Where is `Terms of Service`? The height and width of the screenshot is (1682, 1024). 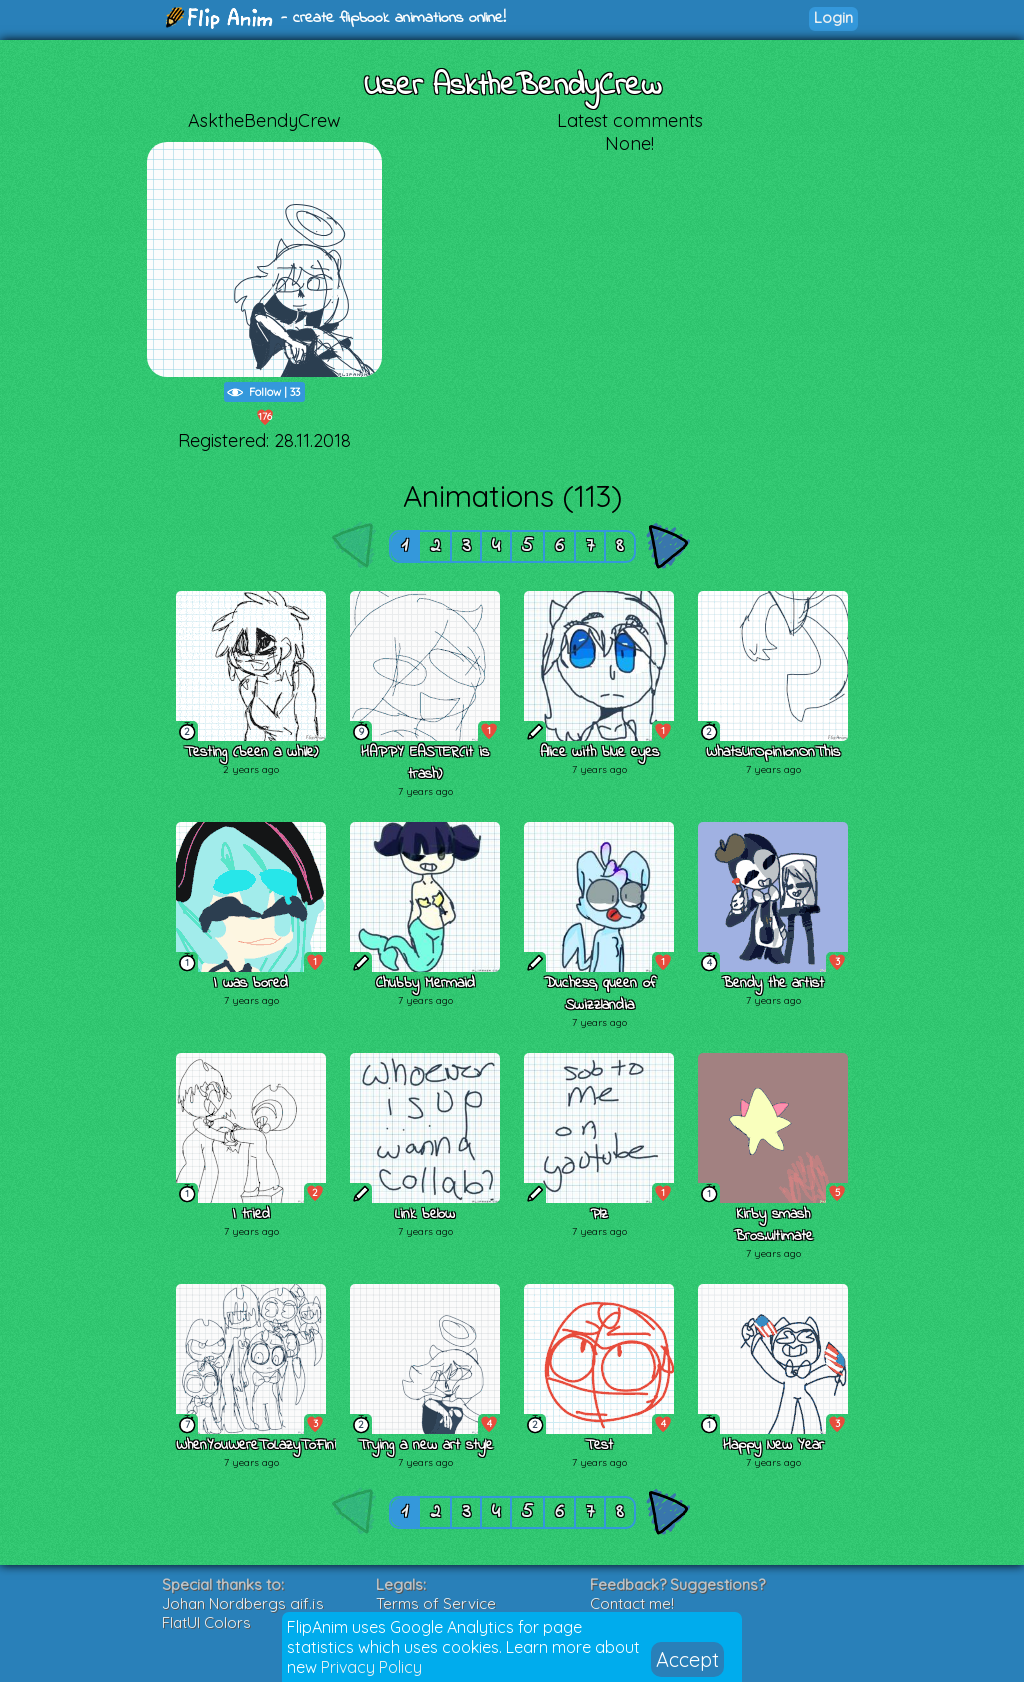 Terms of Service is located at coordinates (436, 1603).